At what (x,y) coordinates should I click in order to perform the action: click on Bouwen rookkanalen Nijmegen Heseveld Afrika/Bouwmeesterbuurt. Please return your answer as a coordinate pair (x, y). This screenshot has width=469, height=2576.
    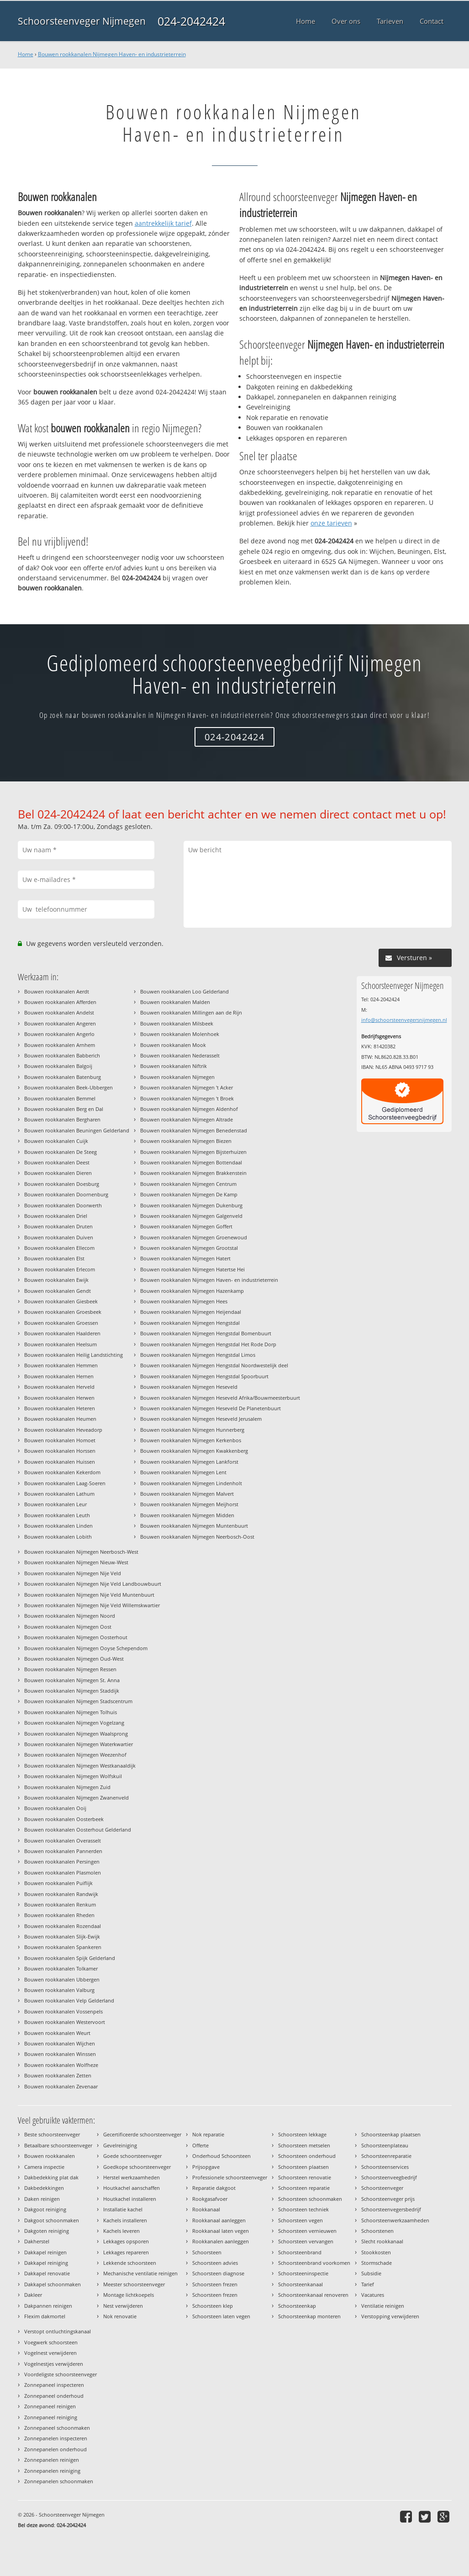
    Looking at the image, I should click on (220, 1397).